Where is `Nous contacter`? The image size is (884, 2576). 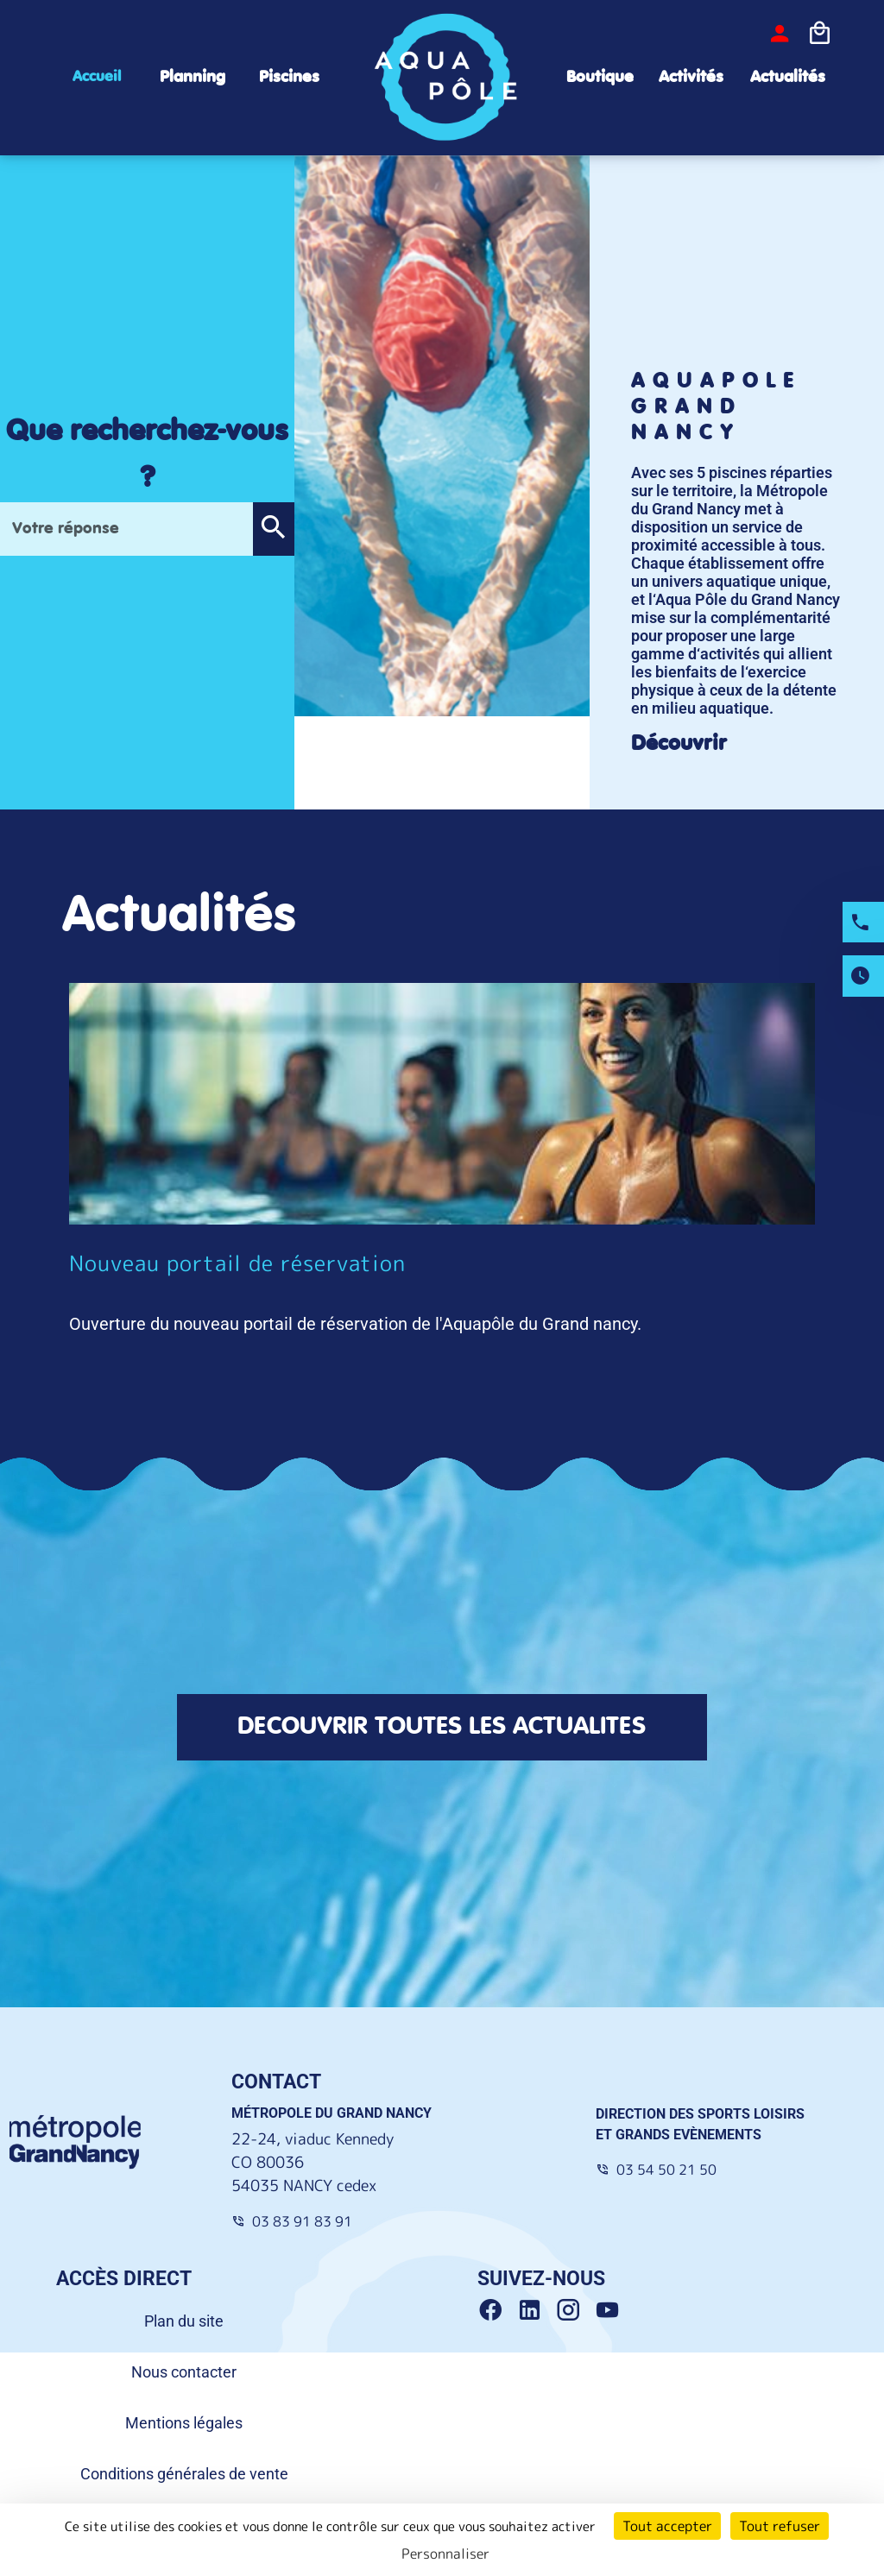
Nous contacter is located at coordinates (184, 2372).